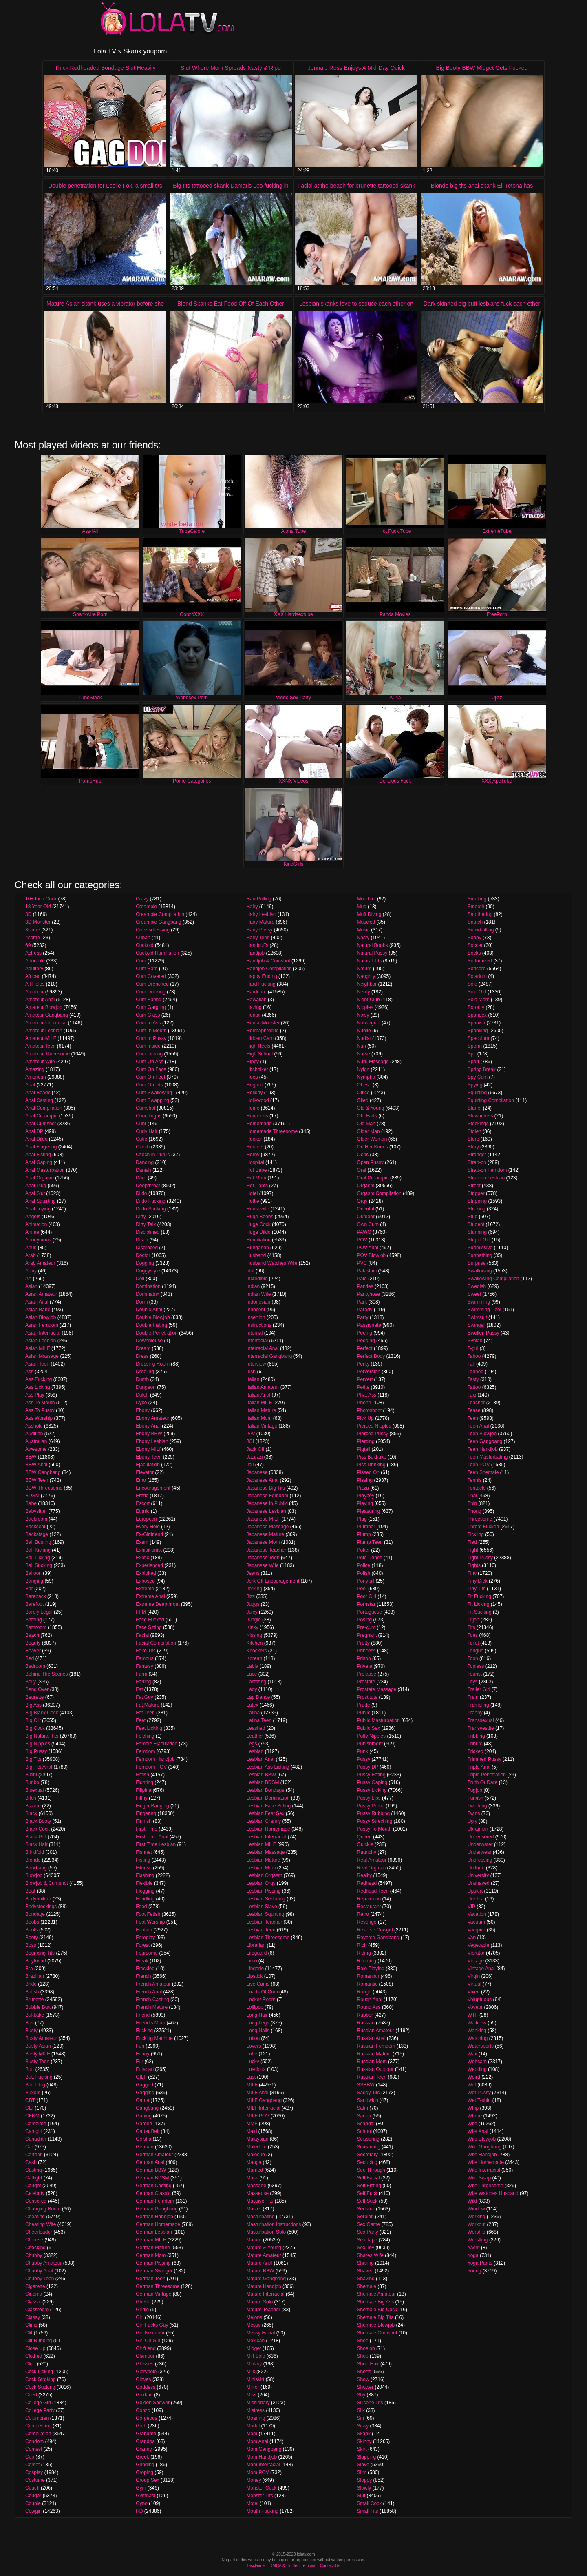  What do you see at coordinates (257, 1209) in the screenshot?
I see `Housewife` at bounding box center [257, 1209].